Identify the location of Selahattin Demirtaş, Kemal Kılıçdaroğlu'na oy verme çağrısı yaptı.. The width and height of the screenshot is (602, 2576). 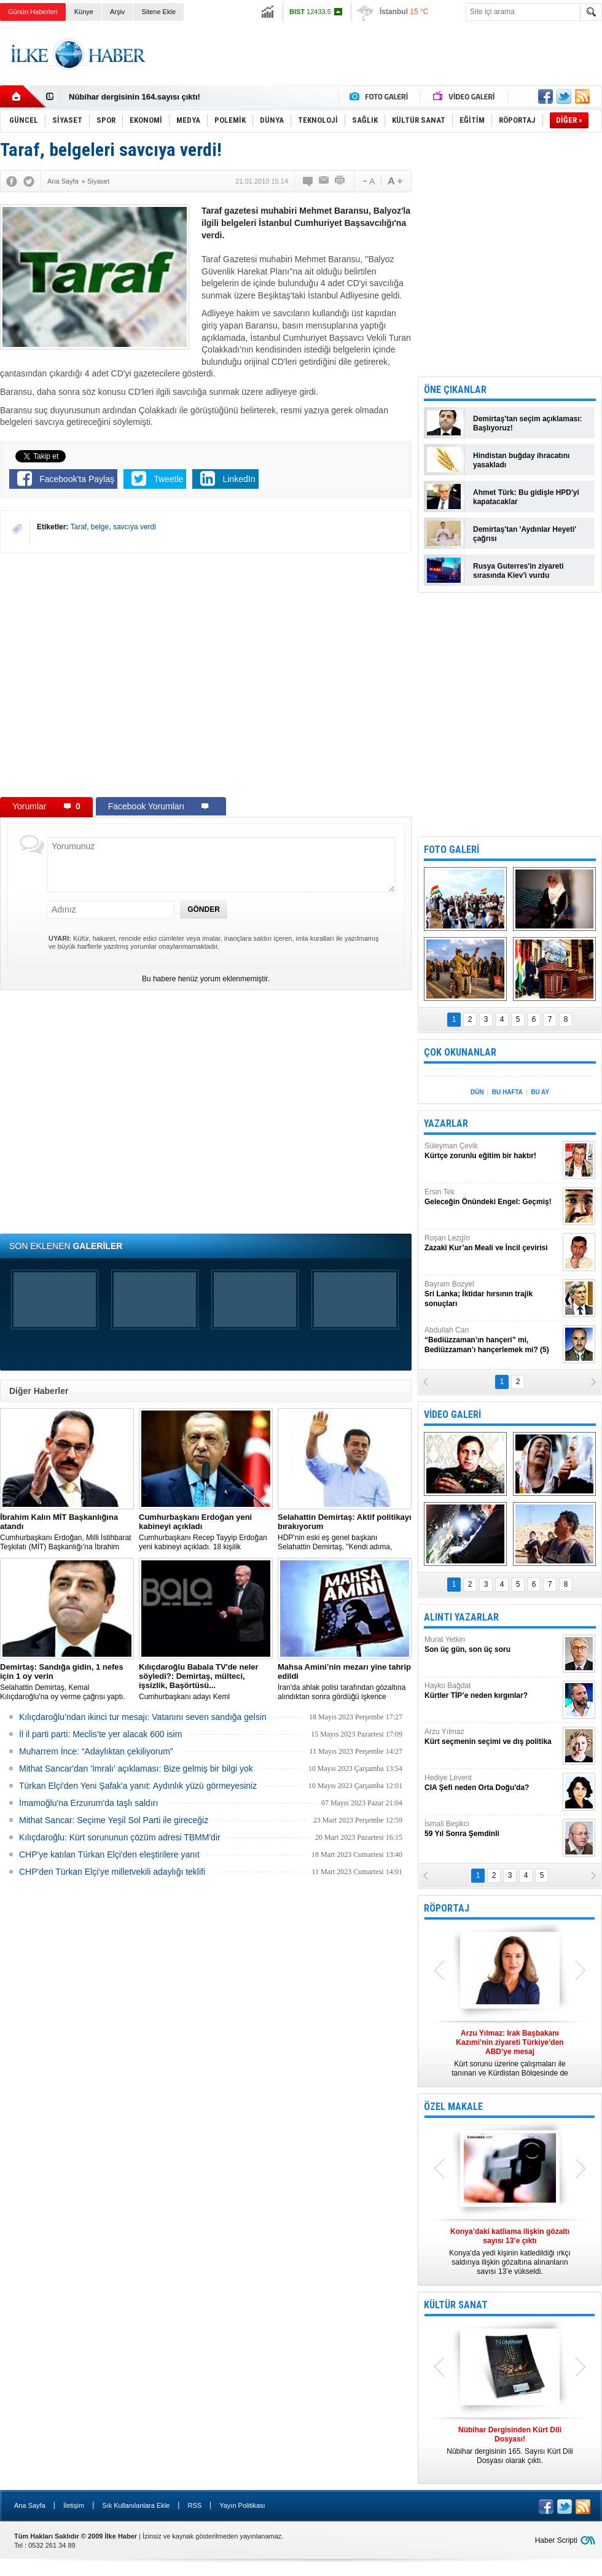
(67, 1681).